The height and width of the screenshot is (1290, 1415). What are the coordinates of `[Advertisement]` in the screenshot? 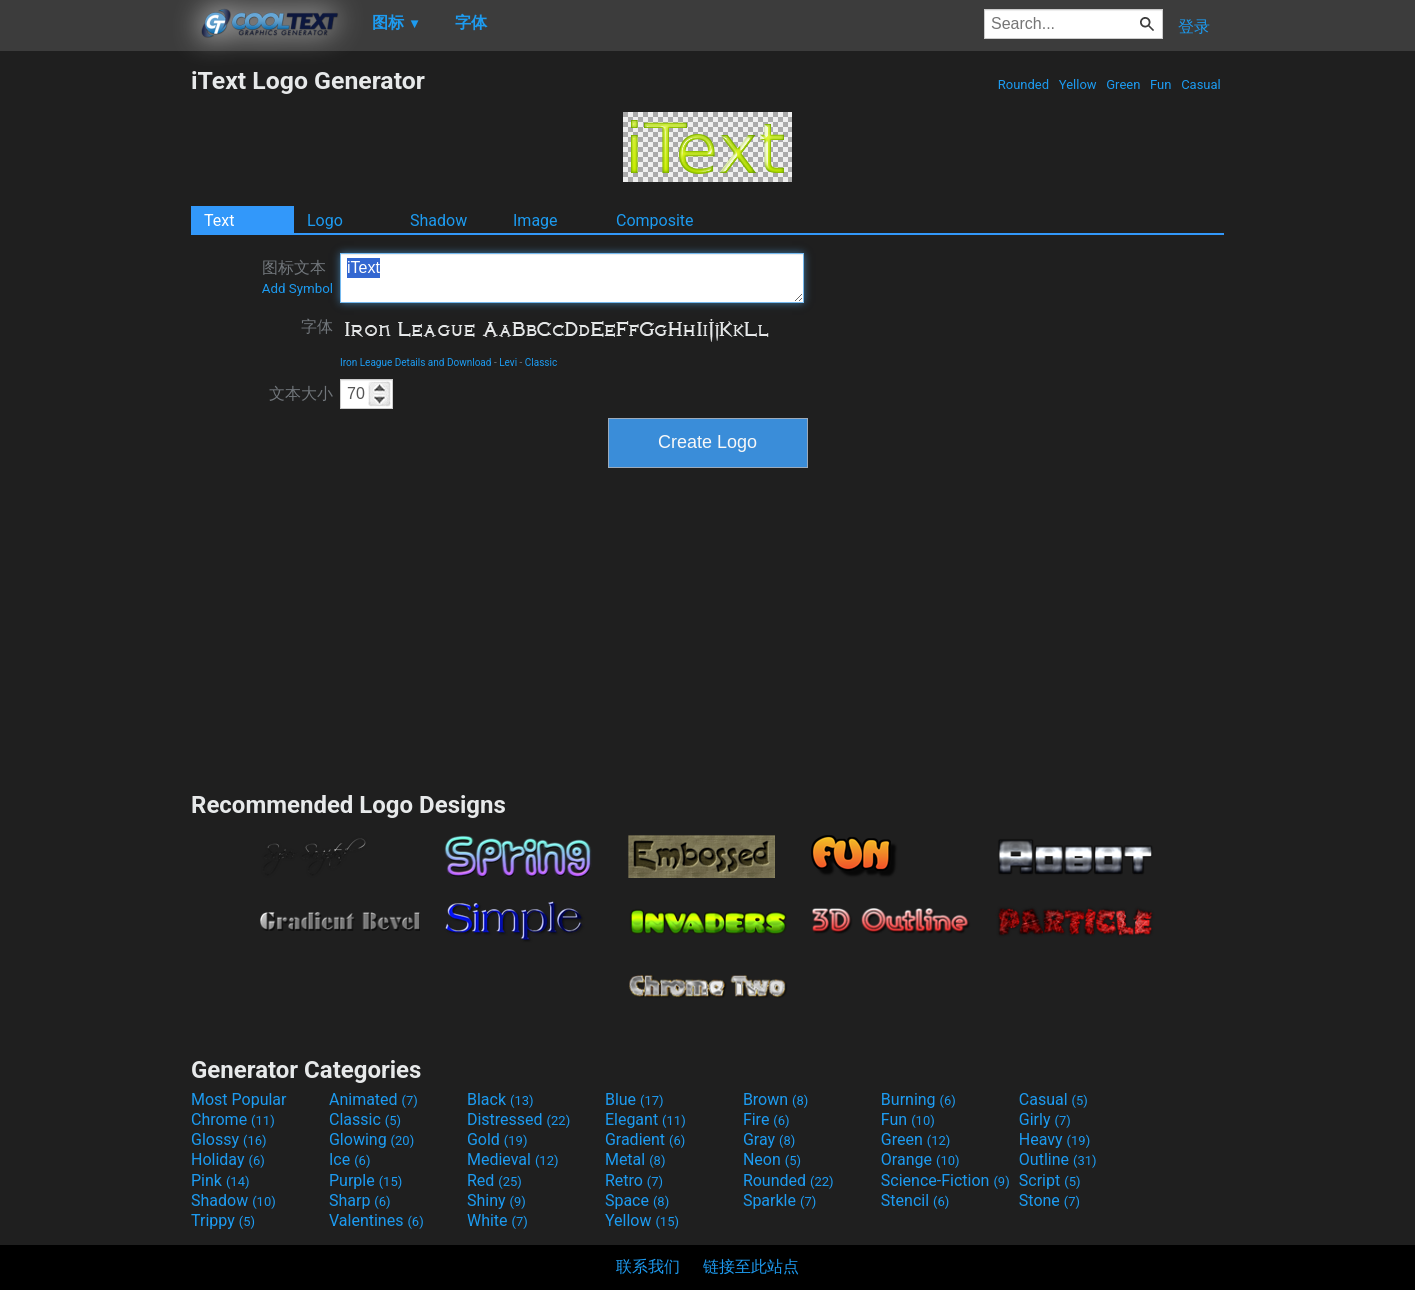 It's located at (95, 366).